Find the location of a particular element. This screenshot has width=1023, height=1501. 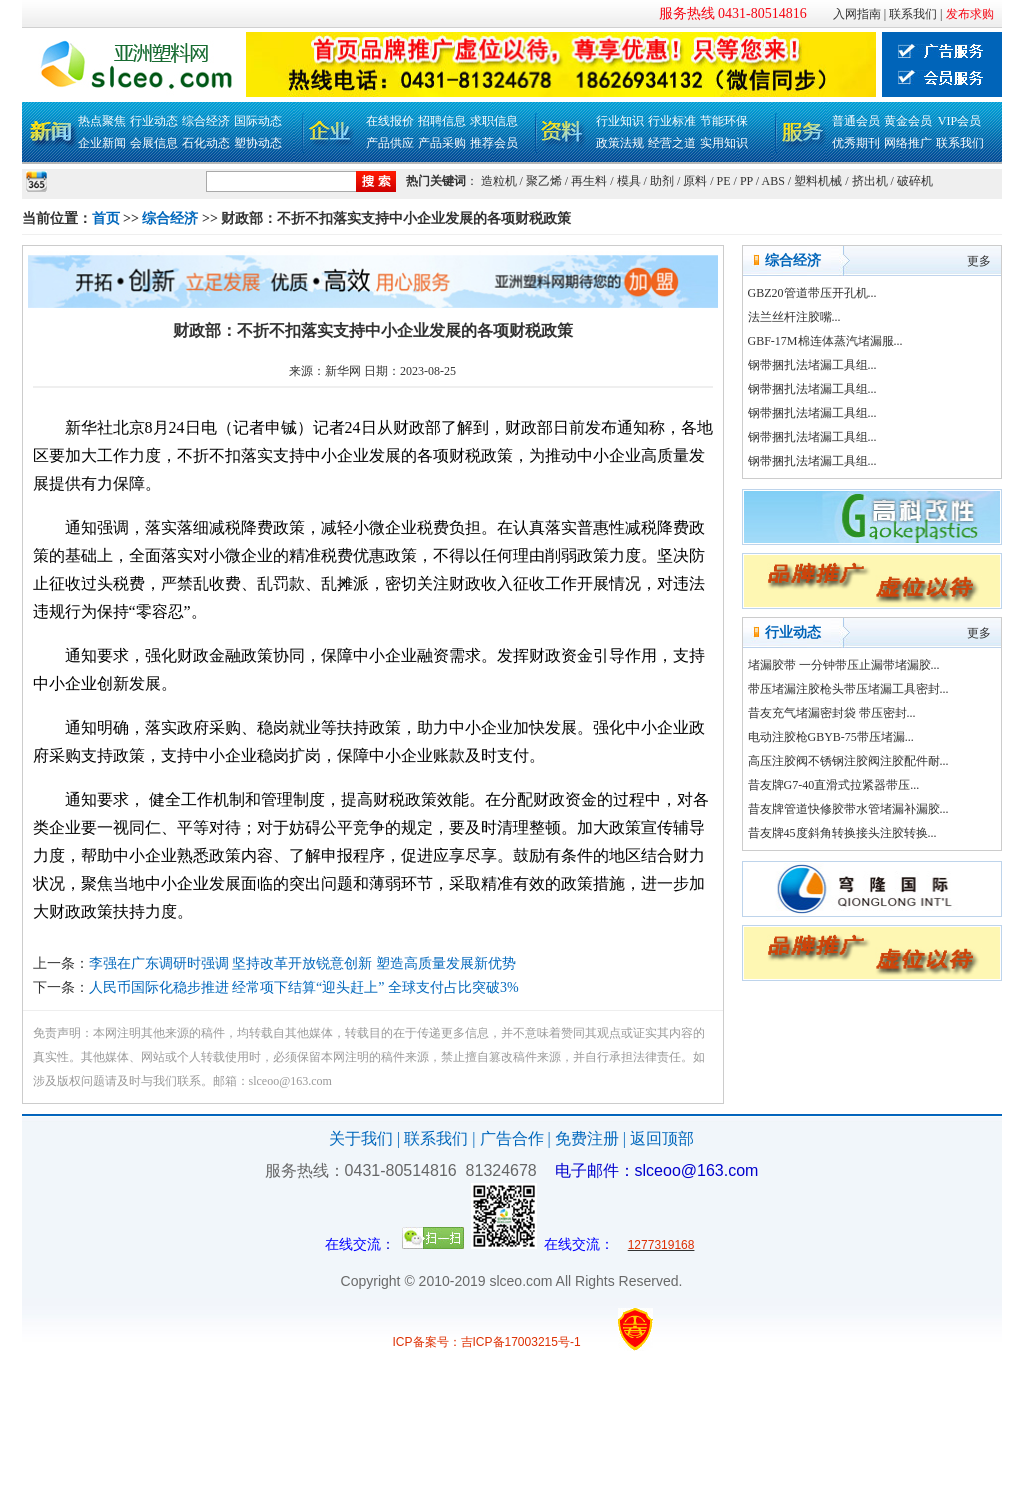

黄金会员 is located at coordinates (908, 121).